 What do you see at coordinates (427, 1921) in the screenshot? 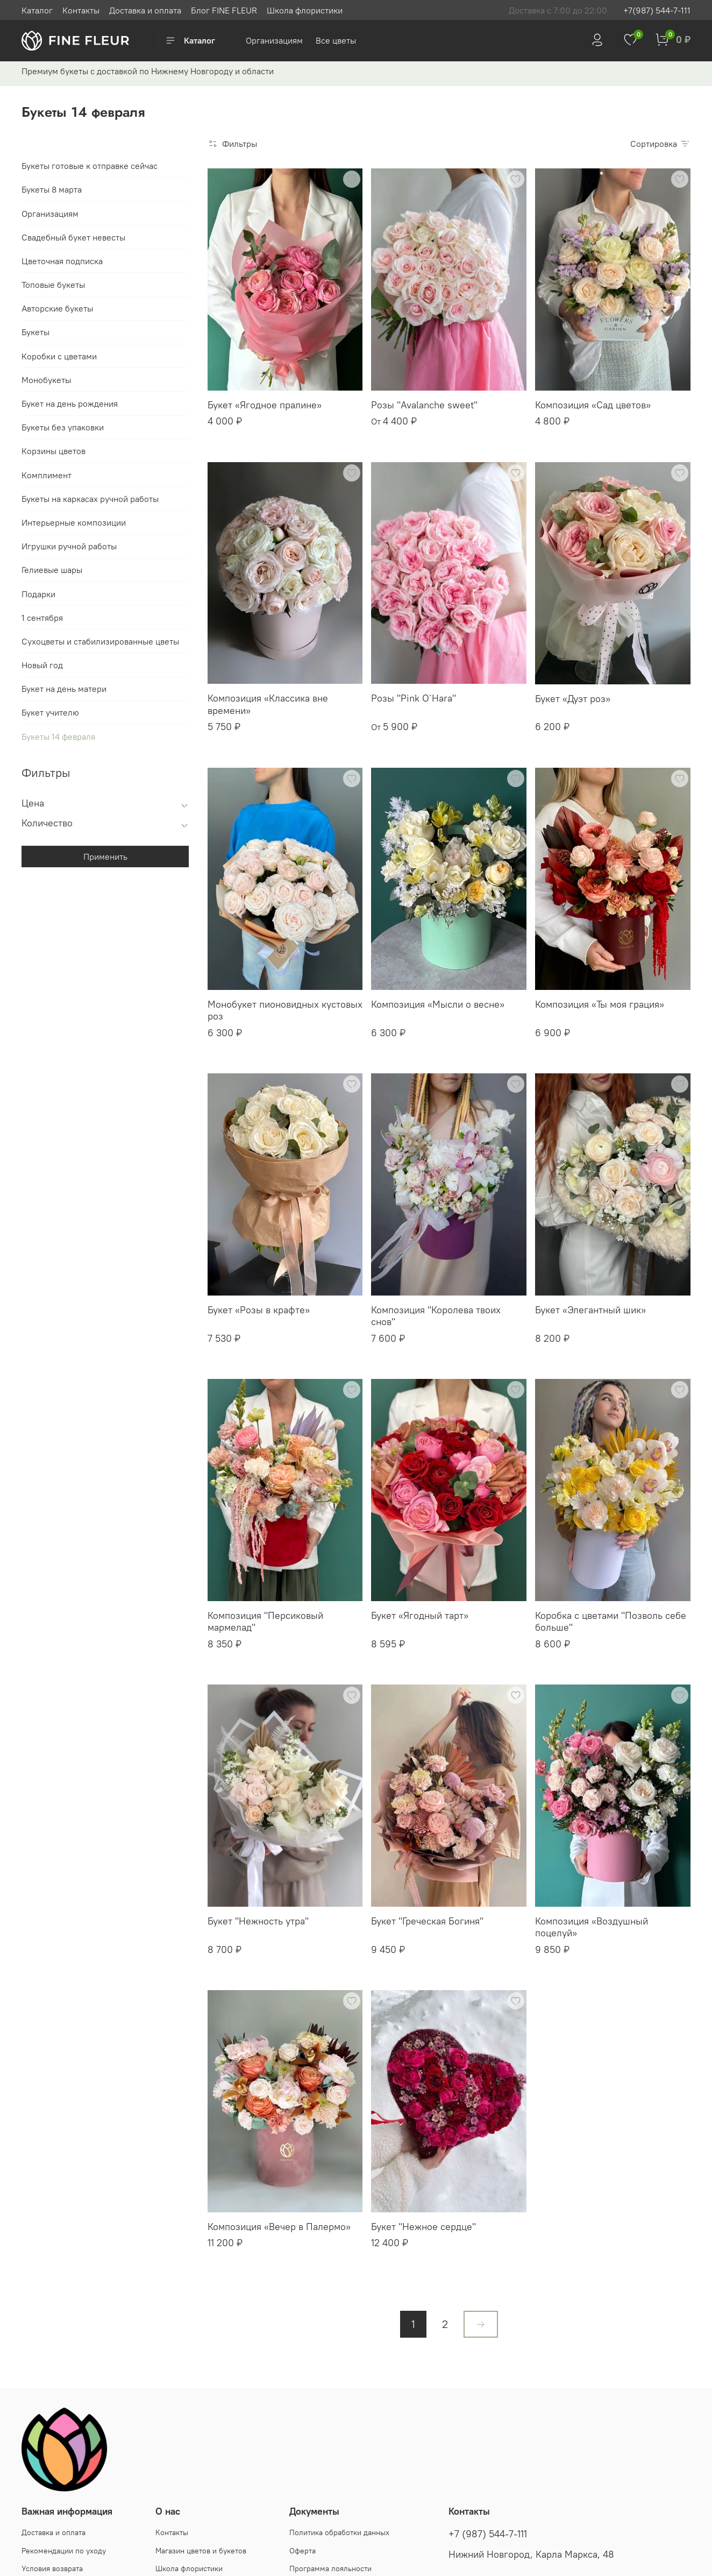
I see `Букет "Греческая Богиня"` at bounding box center [427, 1921].